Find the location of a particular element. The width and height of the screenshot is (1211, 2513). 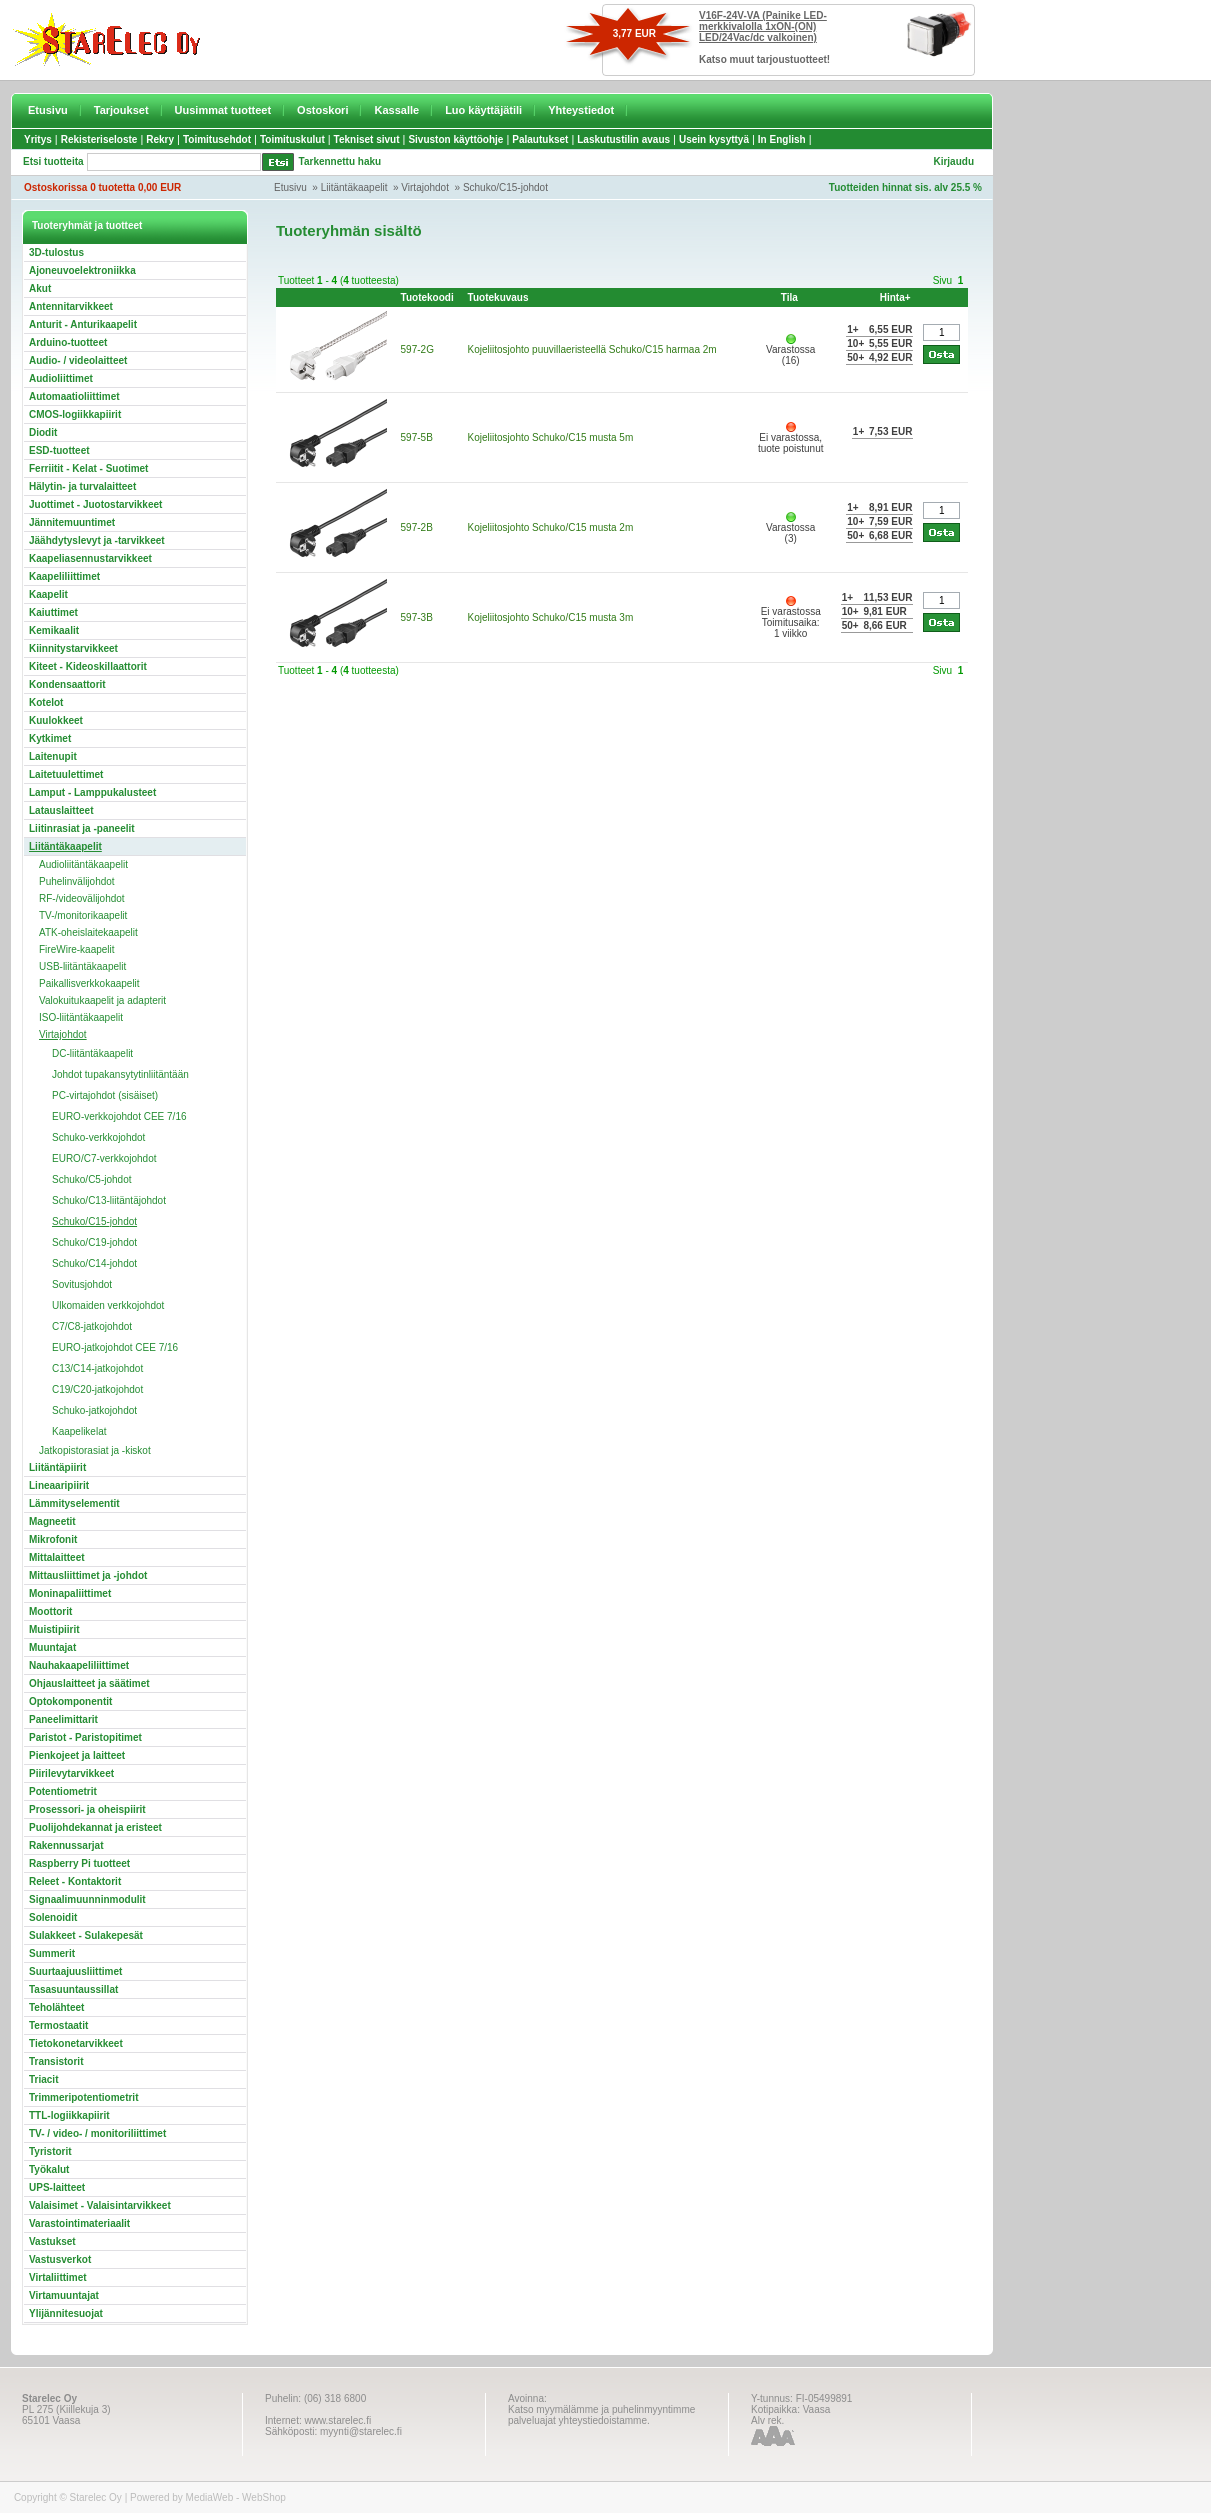

Suurtaajuusliittimet is located at coordinates (75, 1971).